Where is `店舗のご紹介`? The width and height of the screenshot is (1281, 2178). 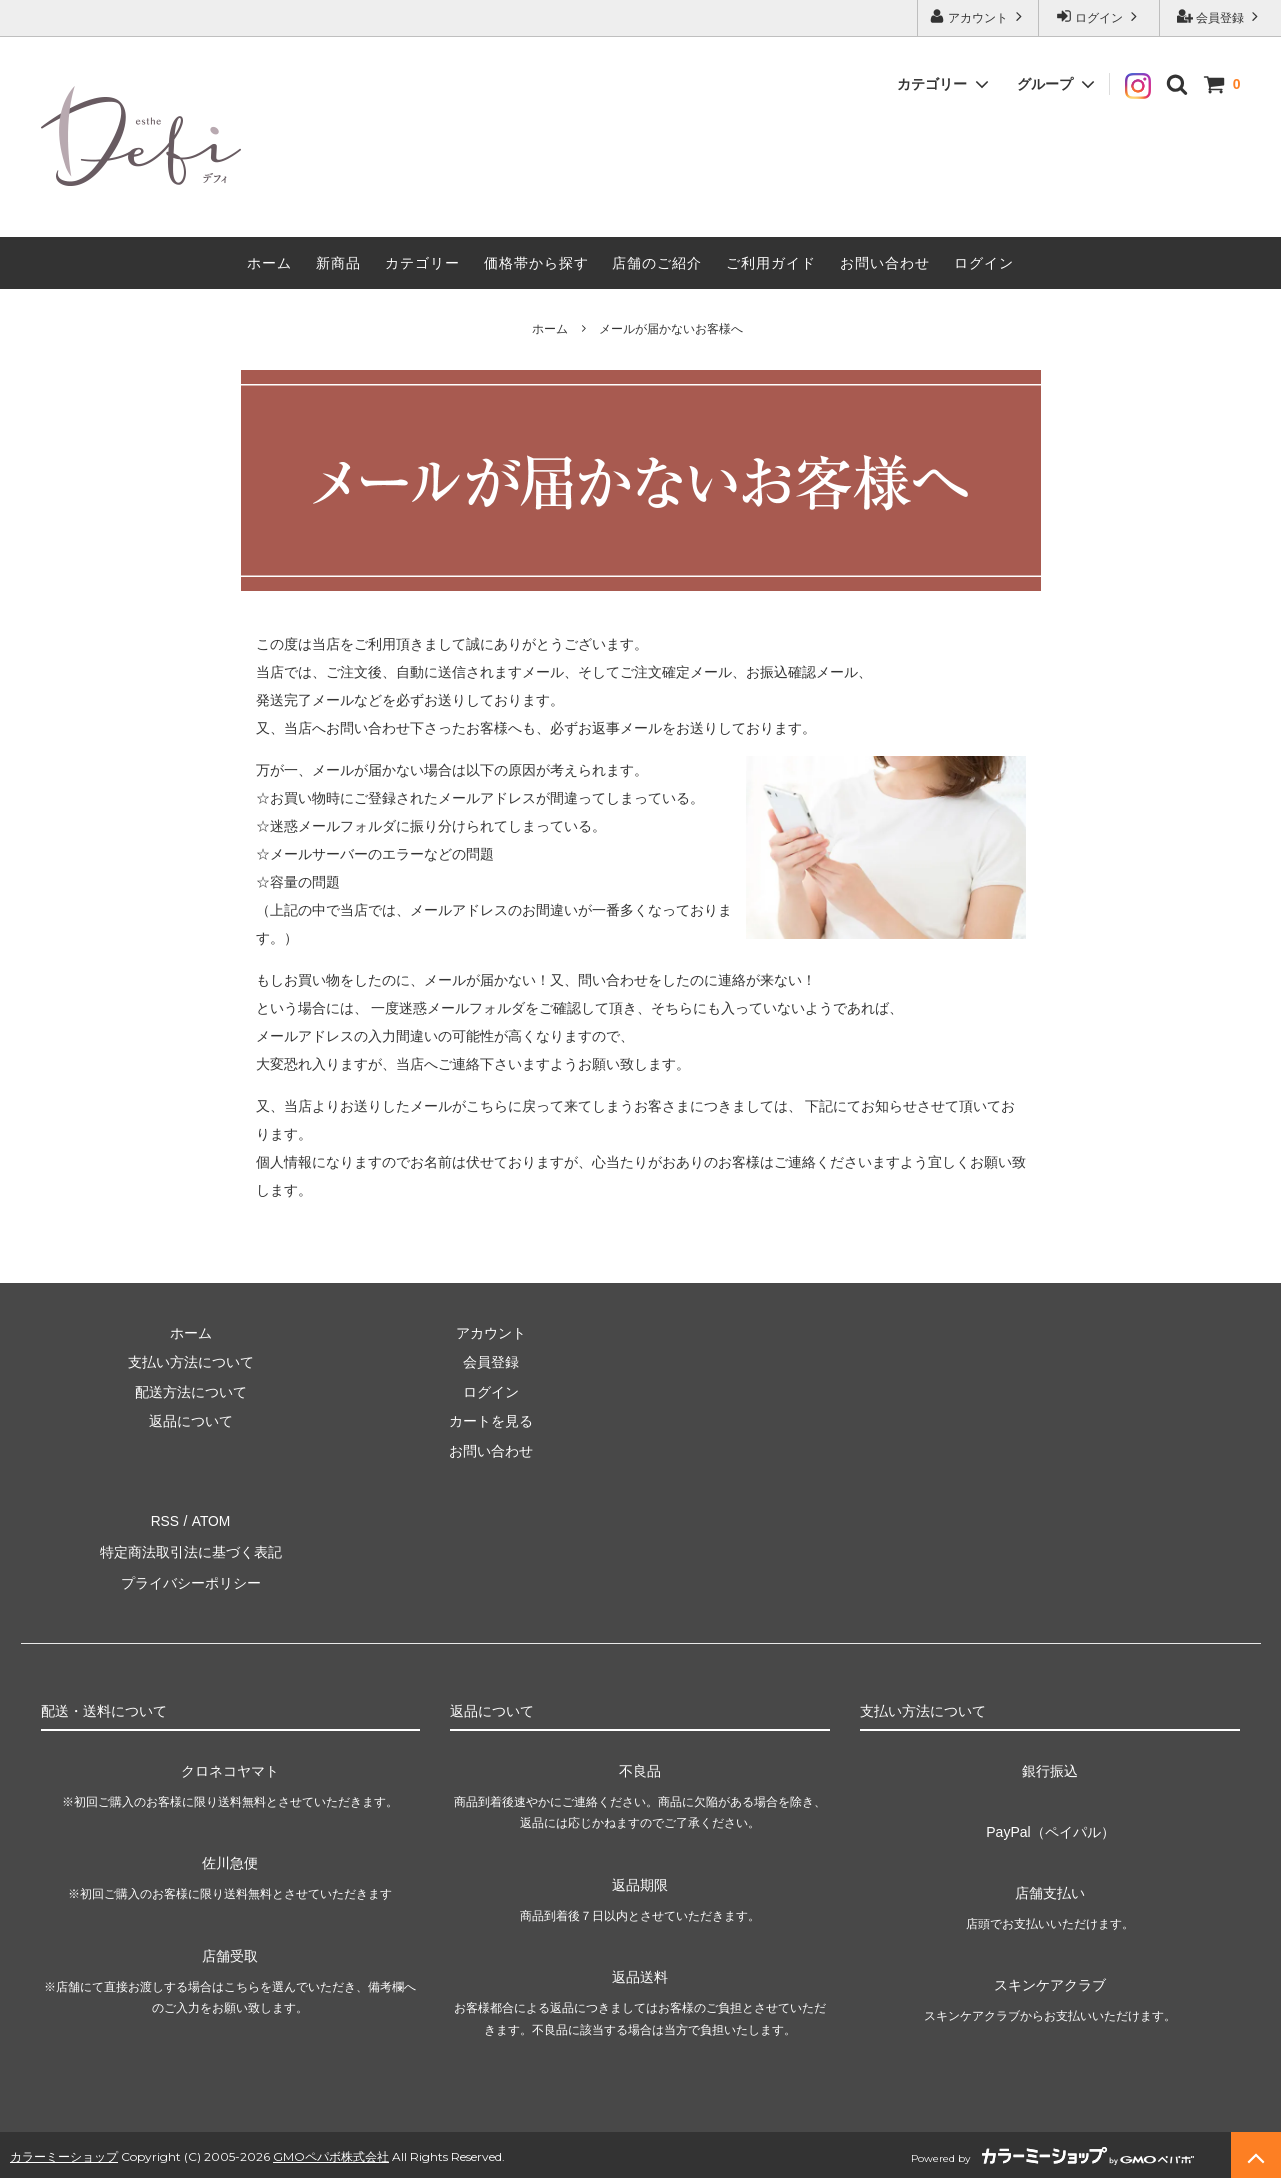 店舗のご紹介 is located at coordinates (657, 263).